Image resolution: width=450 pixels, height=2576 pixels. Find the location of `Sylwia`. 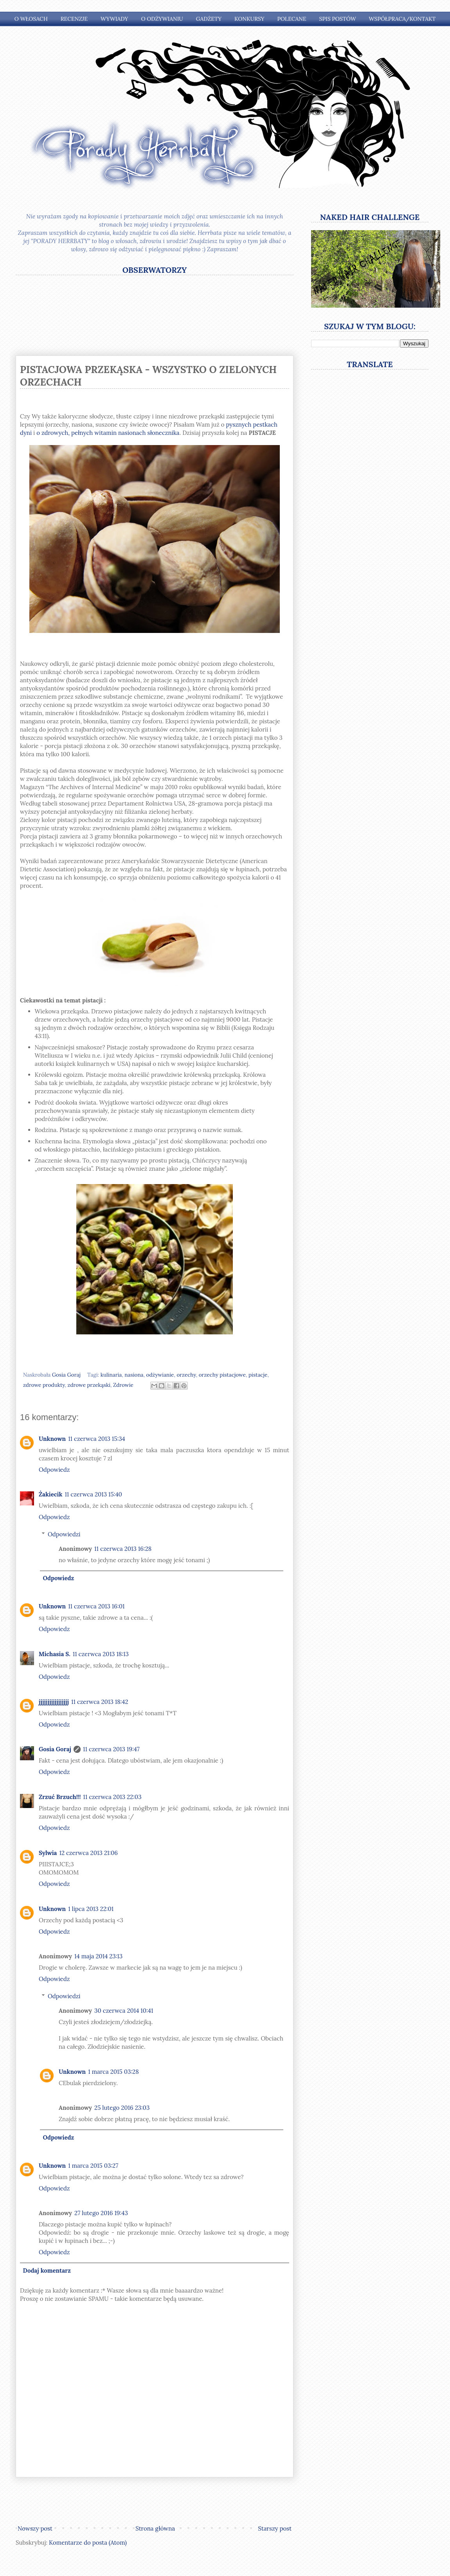

Sylwia is located at coordinates (48, 1853).